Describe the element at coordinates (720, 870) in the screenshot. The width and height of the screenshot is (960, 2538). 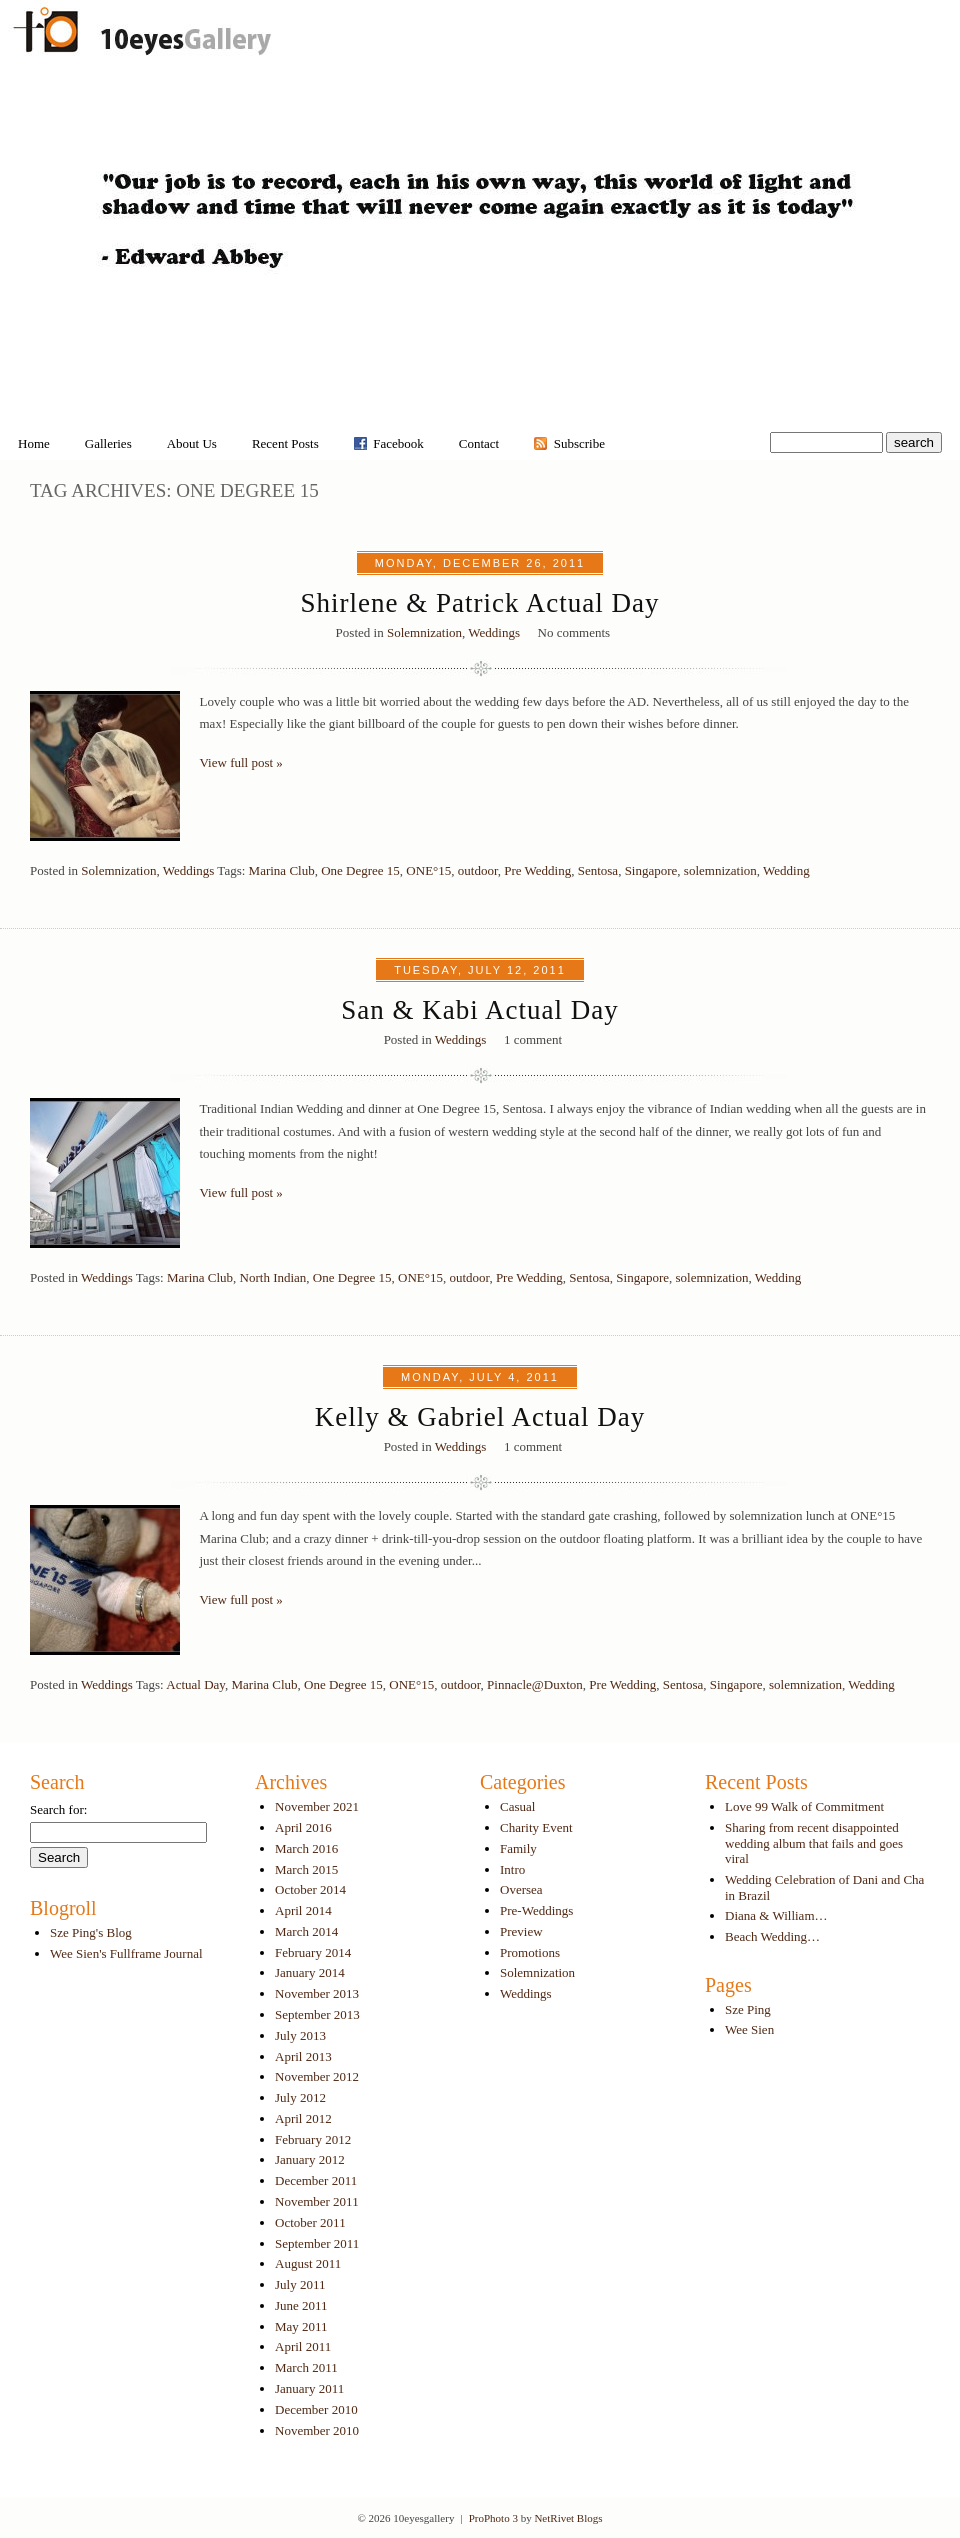
I see `solemnization` at that location.